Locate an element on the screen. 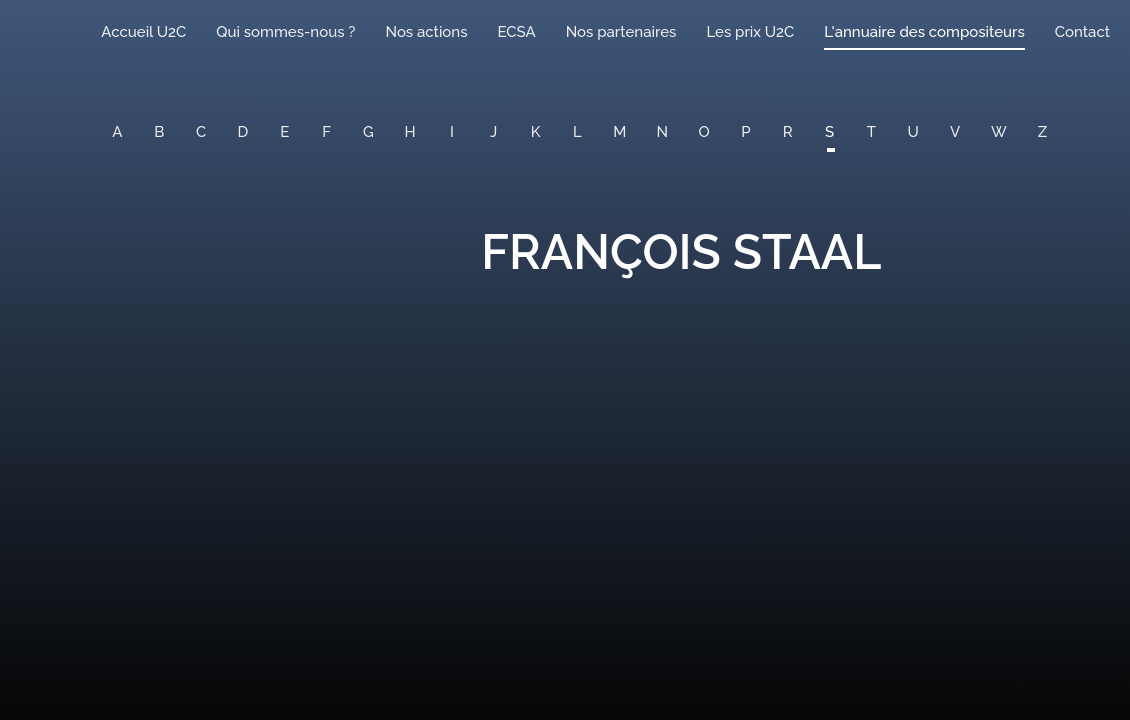 The image size is (1130, 720). Les prix U2C is located at coordinates (750, 32).